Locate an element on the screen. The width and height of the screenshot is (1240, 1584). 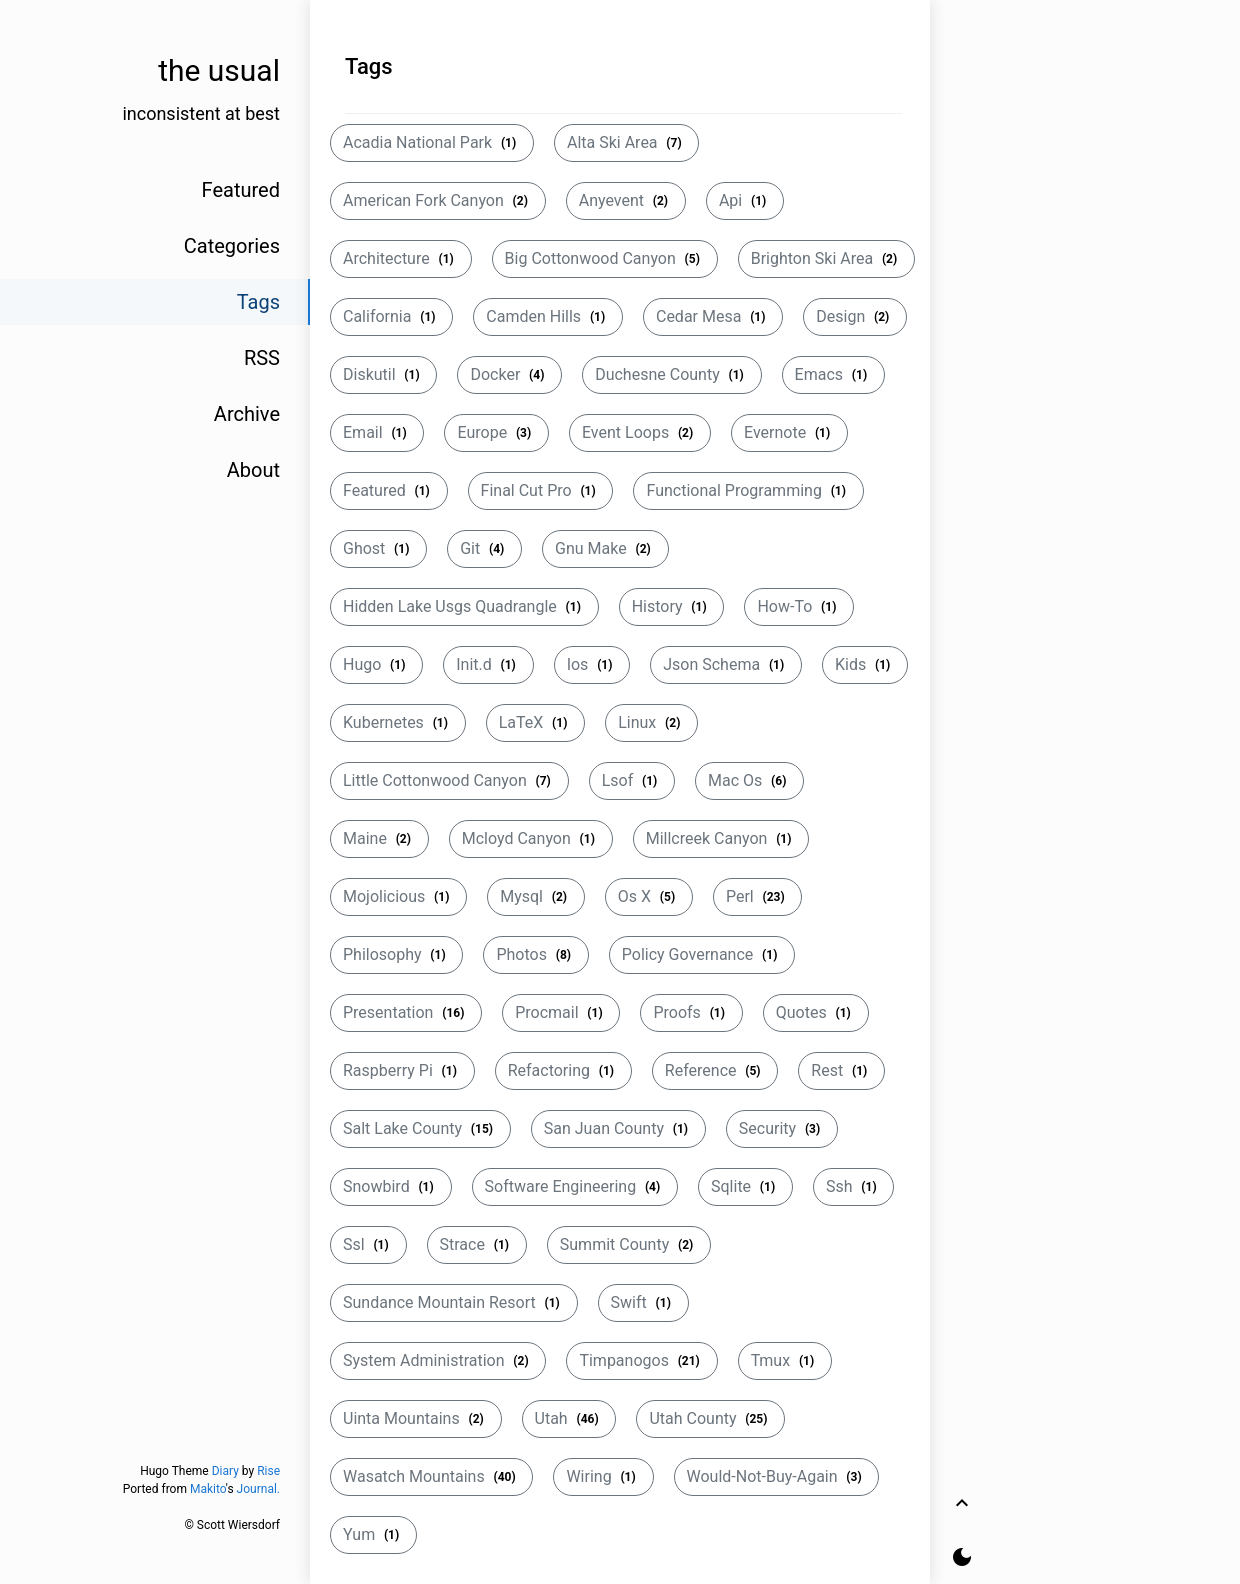
Software Engineering is located at coordinates (575, 1186).